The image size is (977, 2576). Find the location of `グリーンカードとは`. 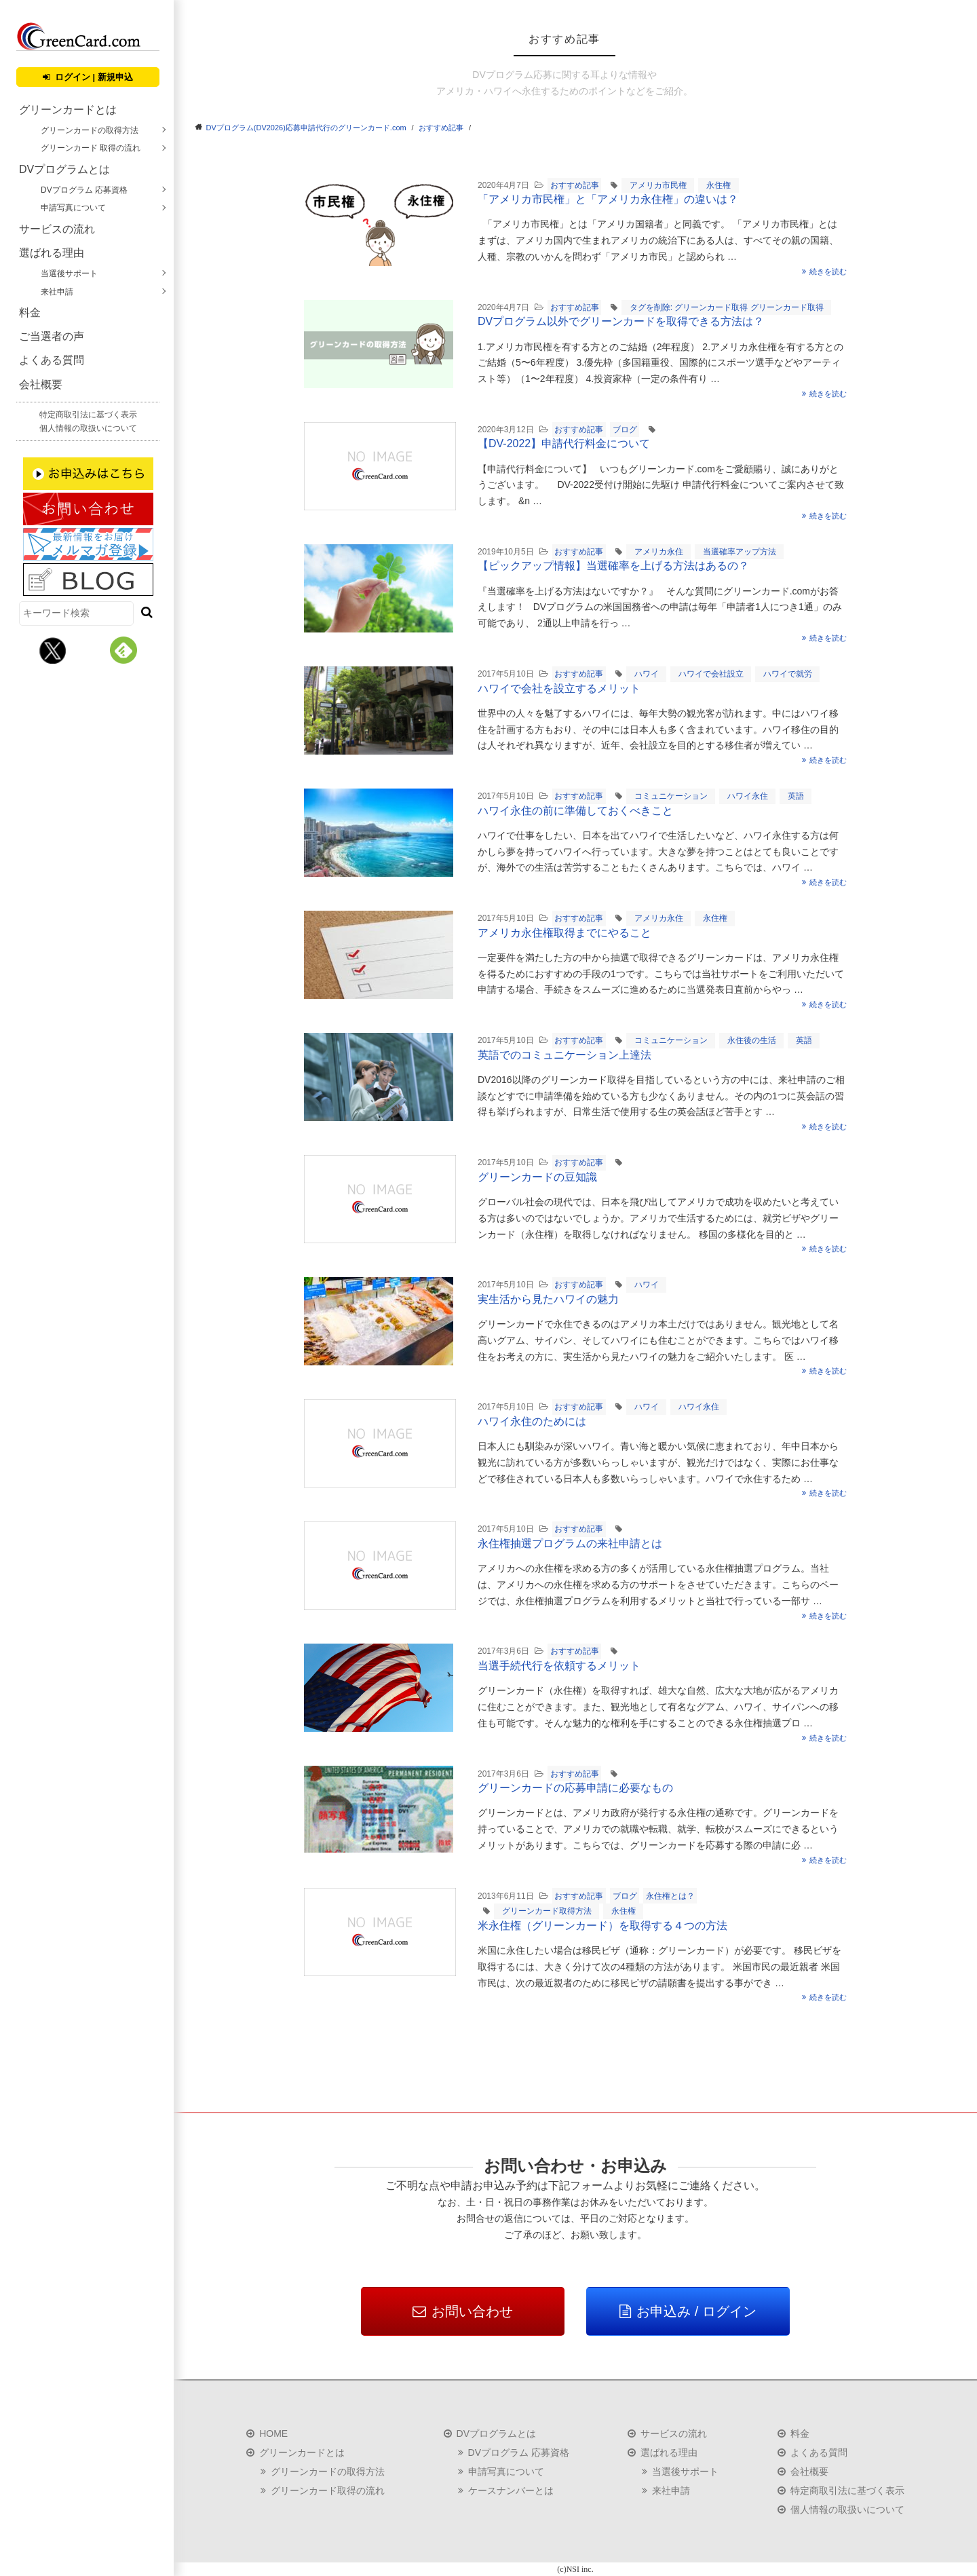

グリーンカードとは is located at coordinates (68, 109).